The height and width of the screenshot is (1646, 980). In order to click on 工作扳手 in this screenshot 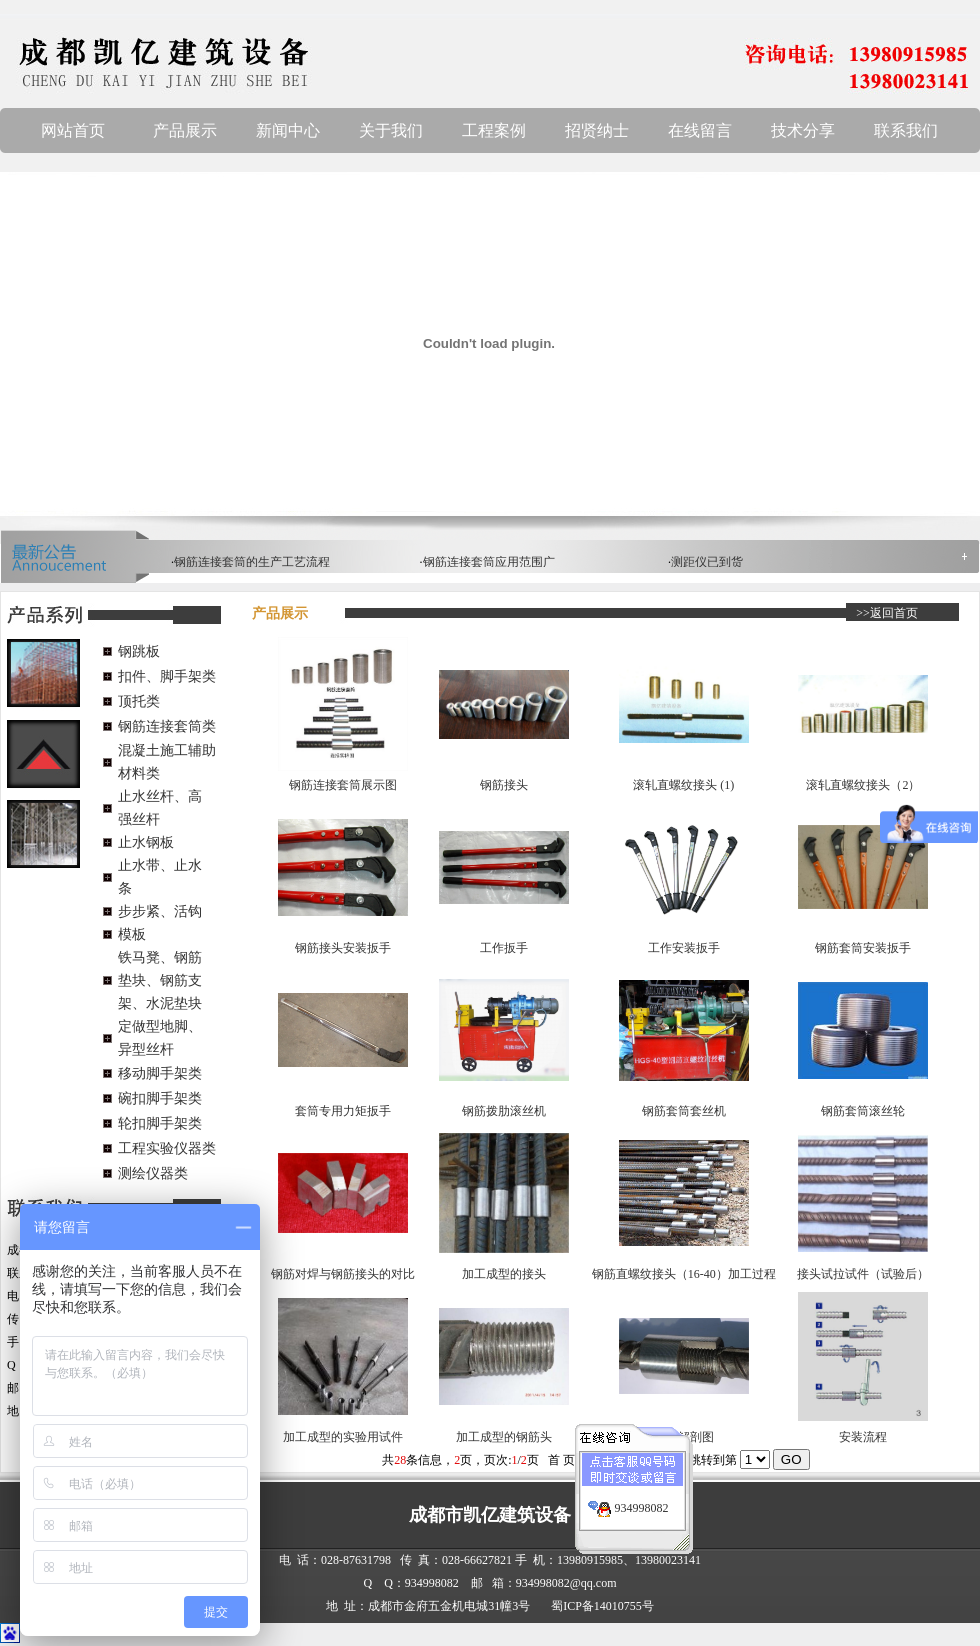, I will do `click(504, 948)`.